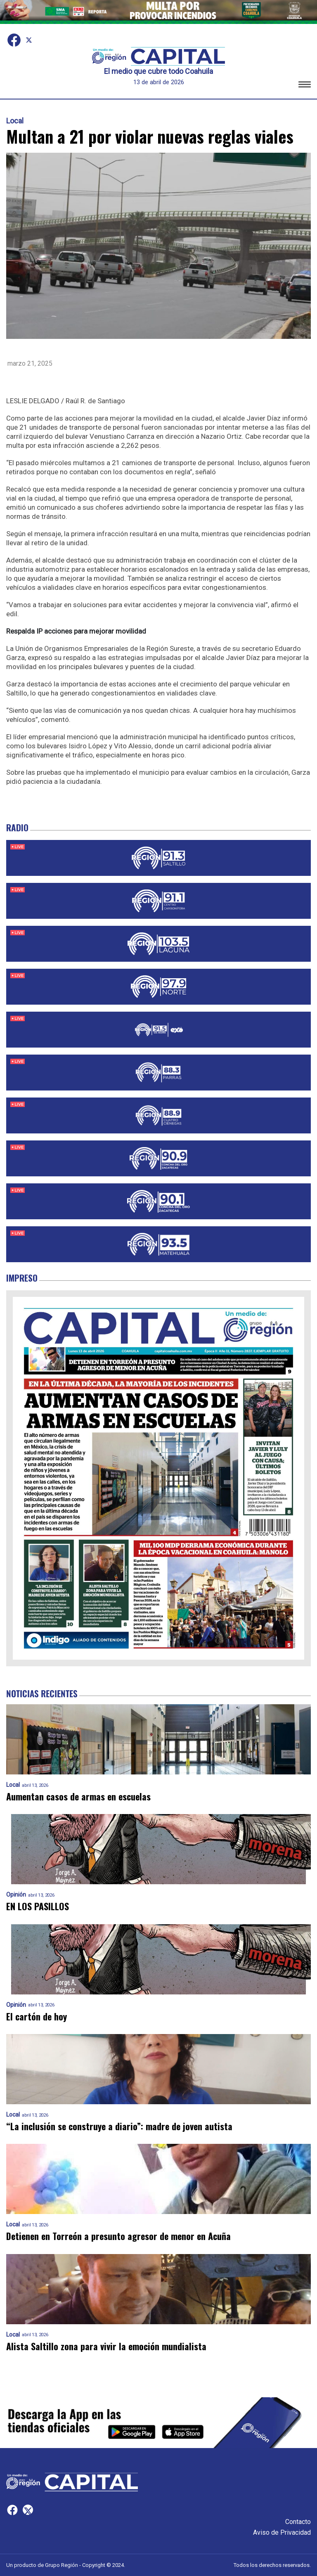 This screenshot has width=317, height=2576. What do you see at coordinates (78, 1796) in the screenshot?
I see `Aumentan casos de armas en escuelas` at bounding box center [78, 1796].